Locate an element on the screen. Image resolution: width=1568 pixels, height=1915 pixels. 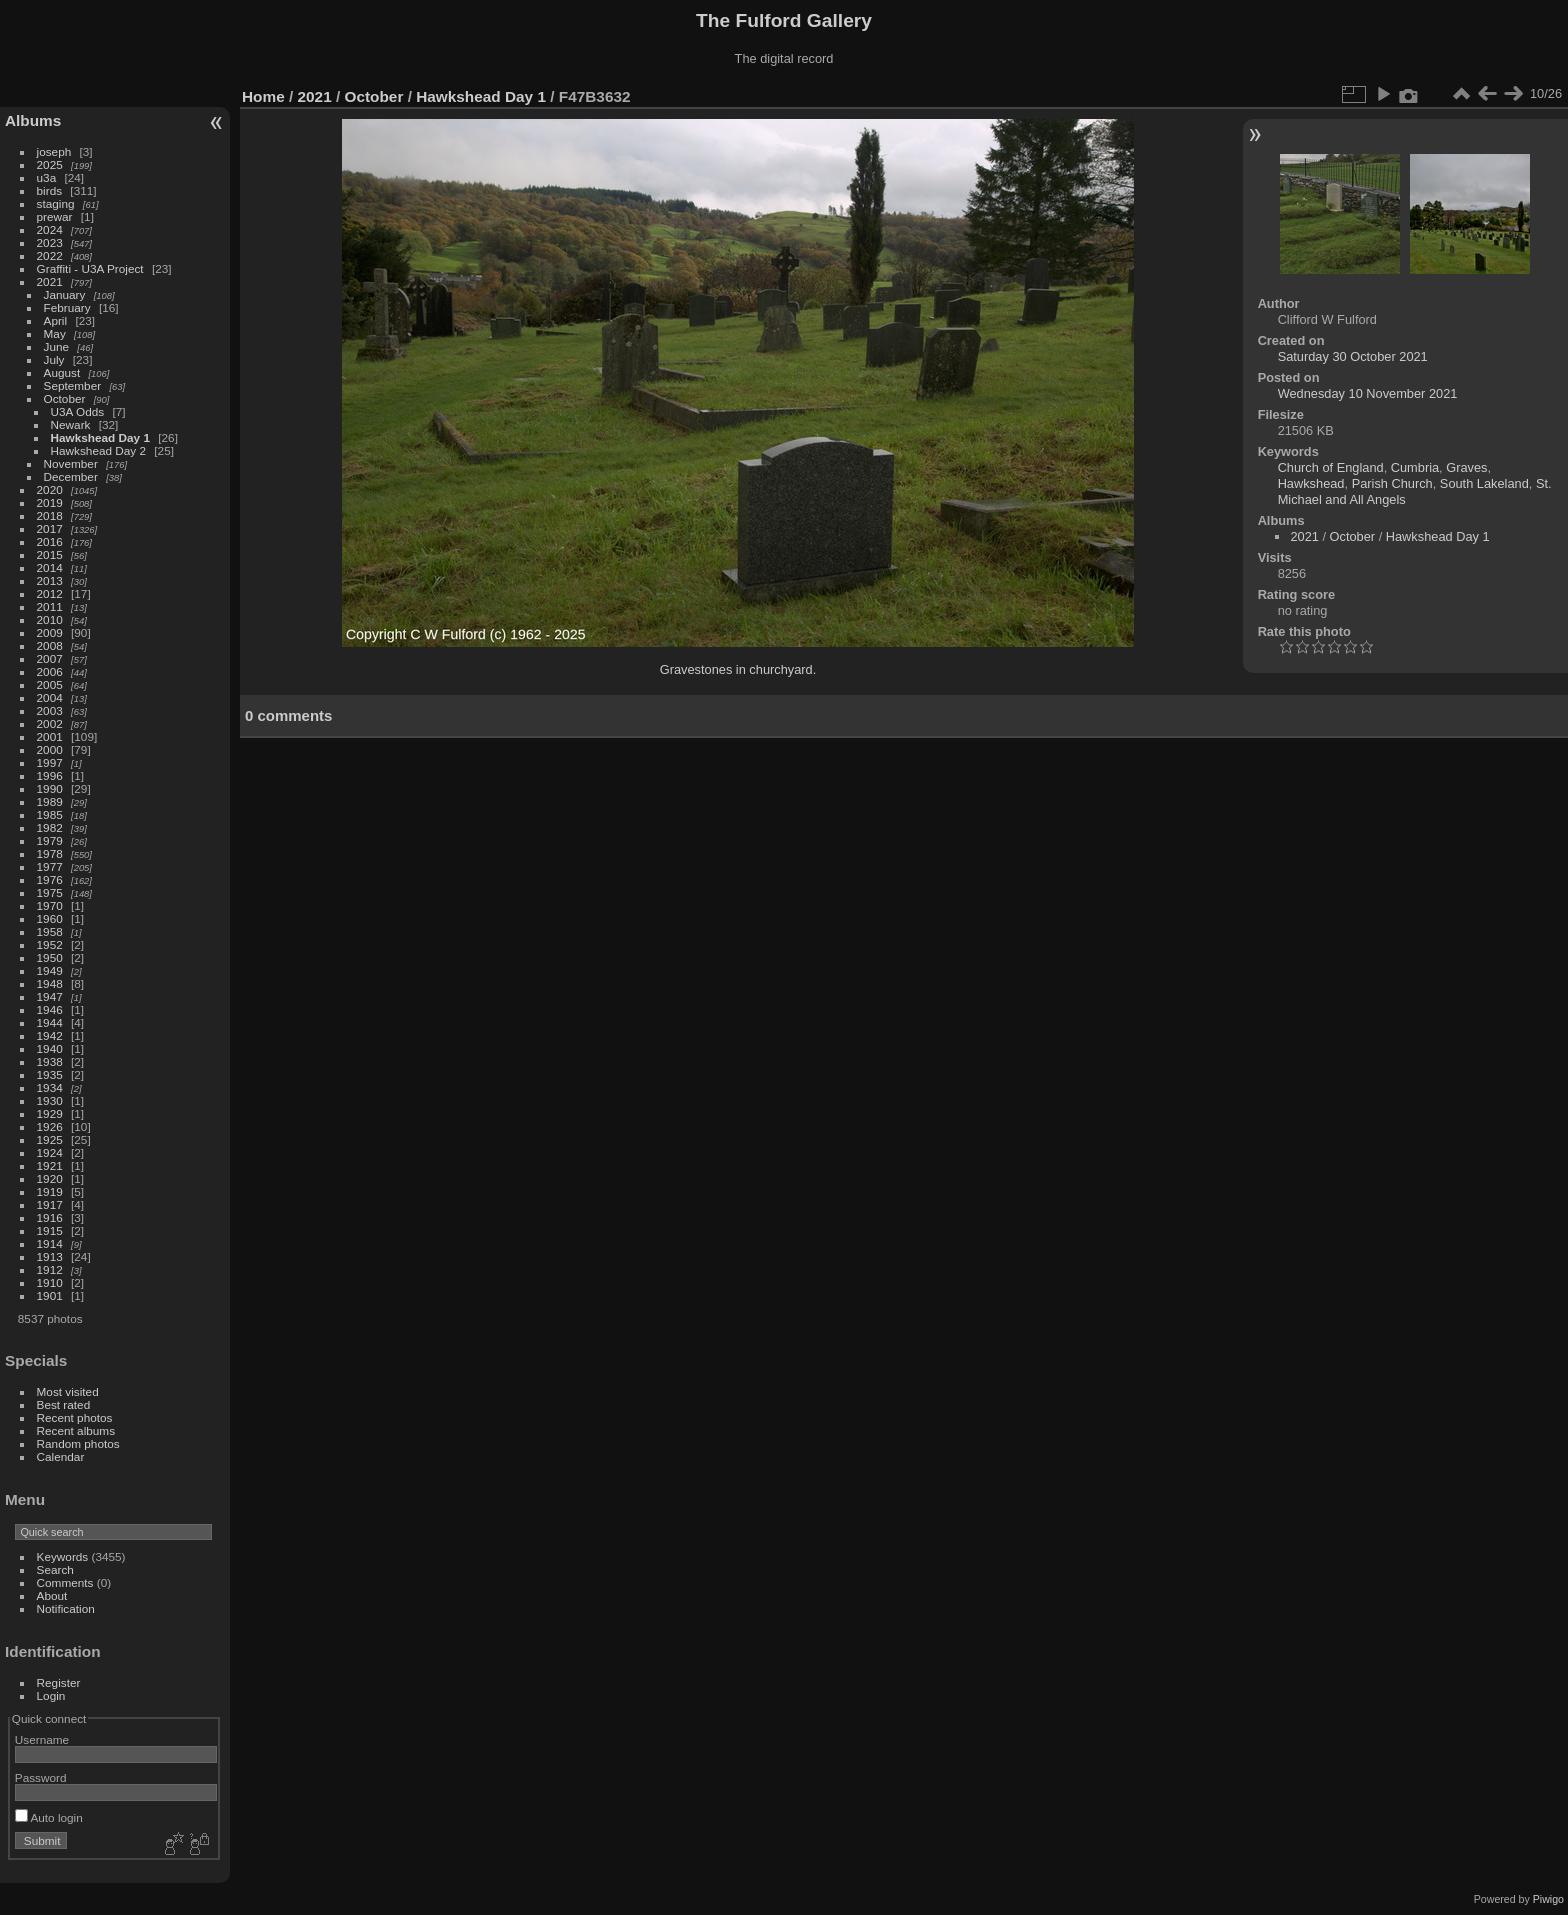
1913 is located at coordinates (50, 1256).